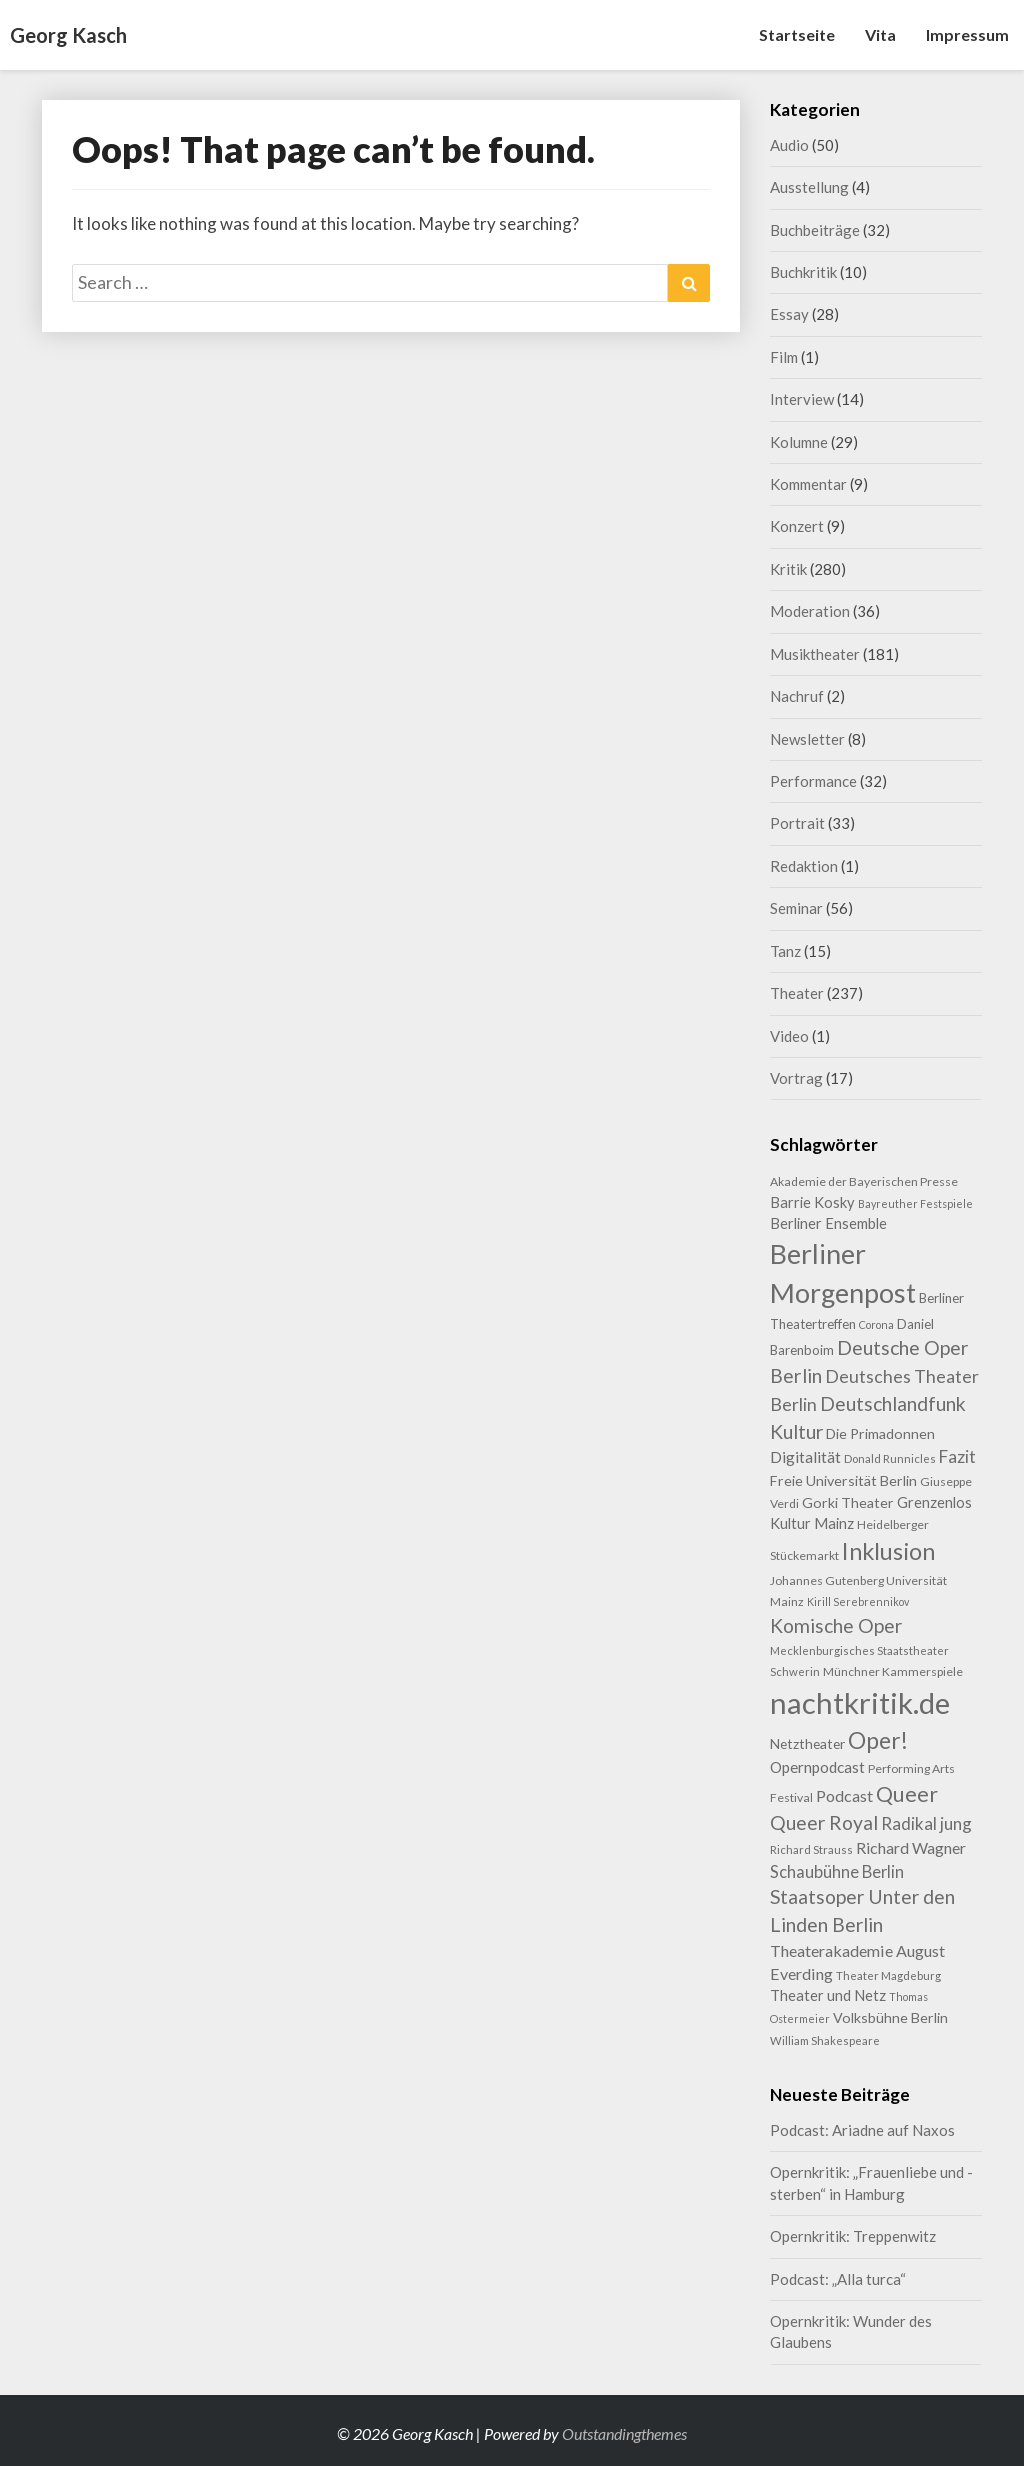 This screenshot has height=2466, width=1024. Describe the element at coordinates (812, 1202) in the screenshot. I see `Barrie Kosky [Barrie Kosky (14 Einträge)]` at that location.